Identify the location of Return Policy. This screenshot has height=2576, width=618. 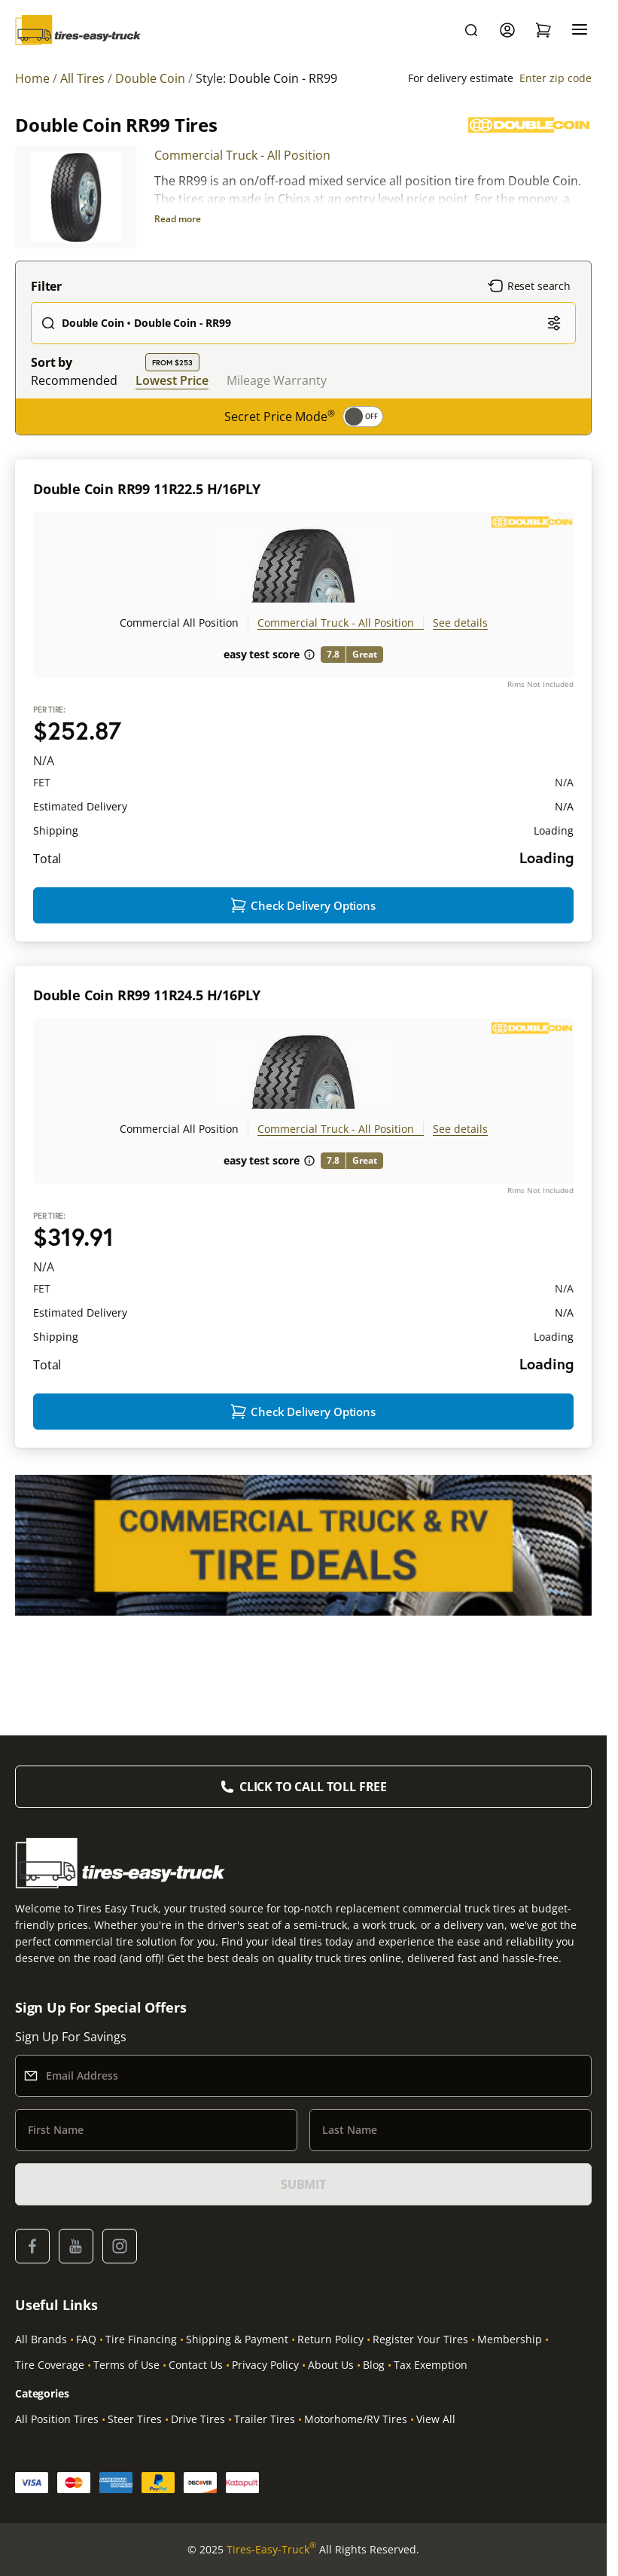
(330, 2339).